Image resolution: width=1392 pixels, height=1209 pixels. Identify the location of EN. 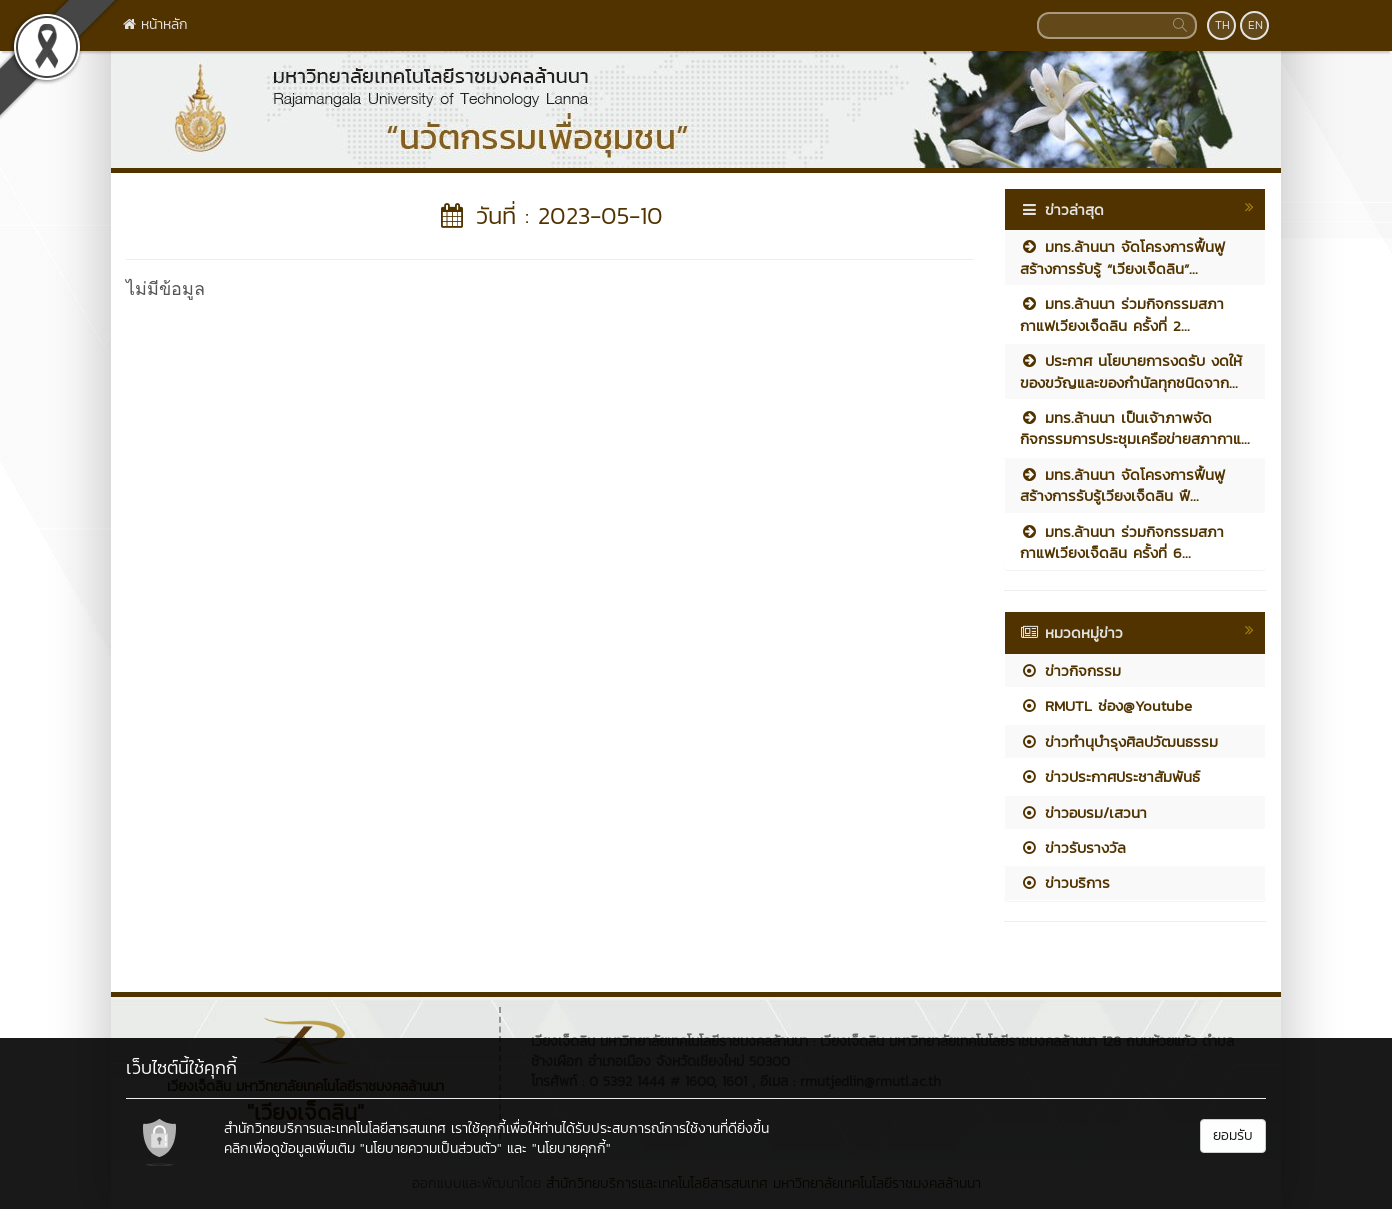
(1255, 25).